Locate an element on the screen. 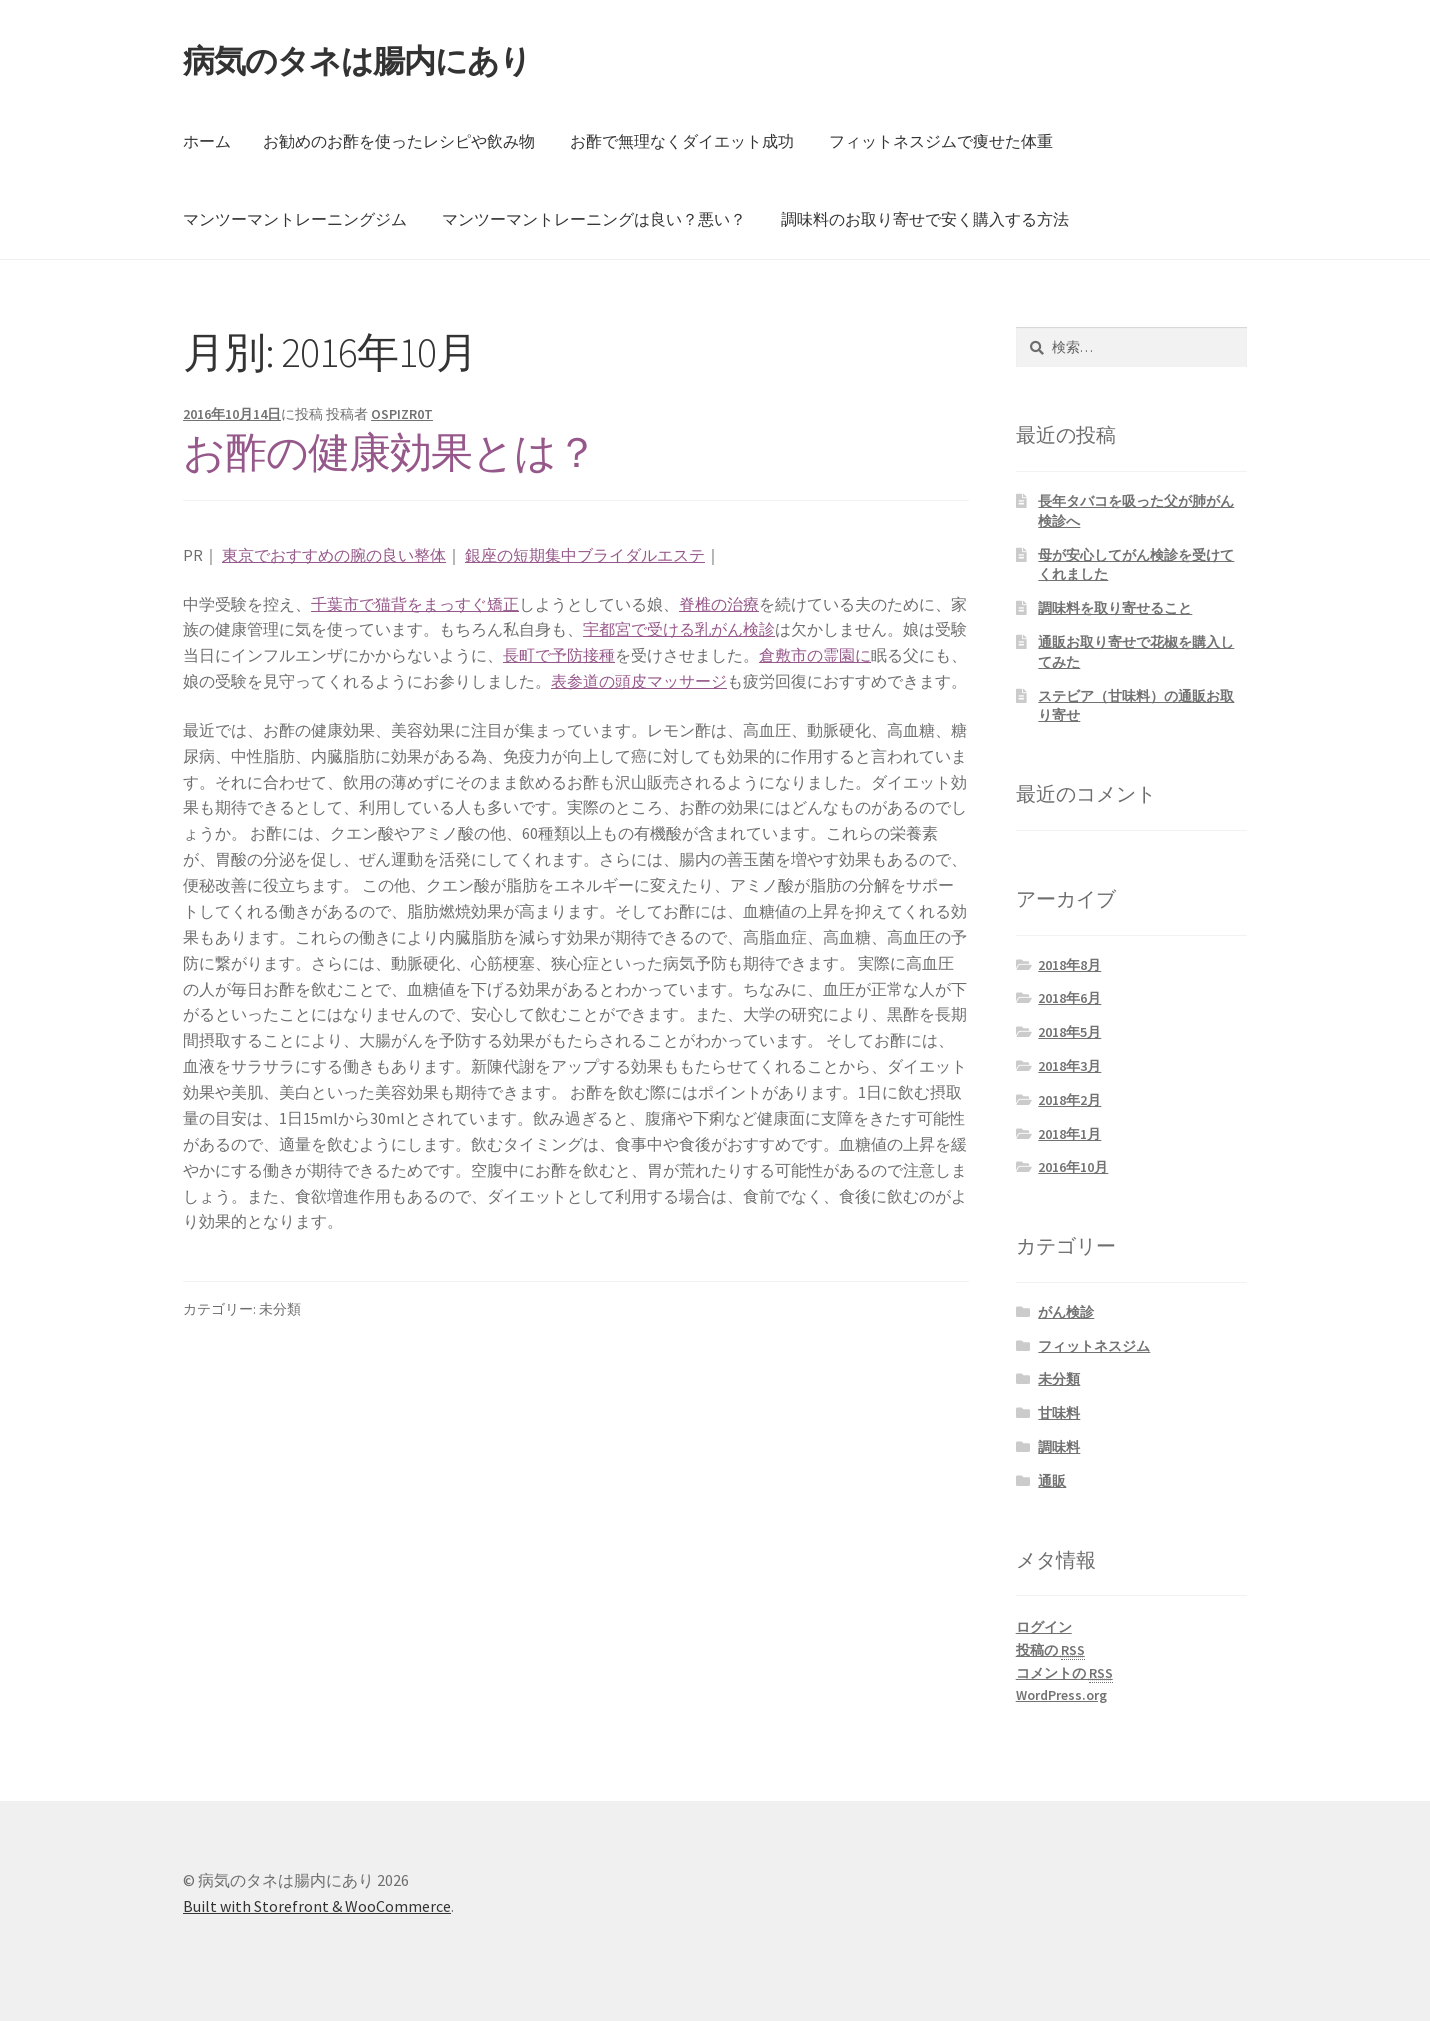 The width and height of the screenshot is (1430, 2021). WordPress.org is located at coordinates (1061, 1695).